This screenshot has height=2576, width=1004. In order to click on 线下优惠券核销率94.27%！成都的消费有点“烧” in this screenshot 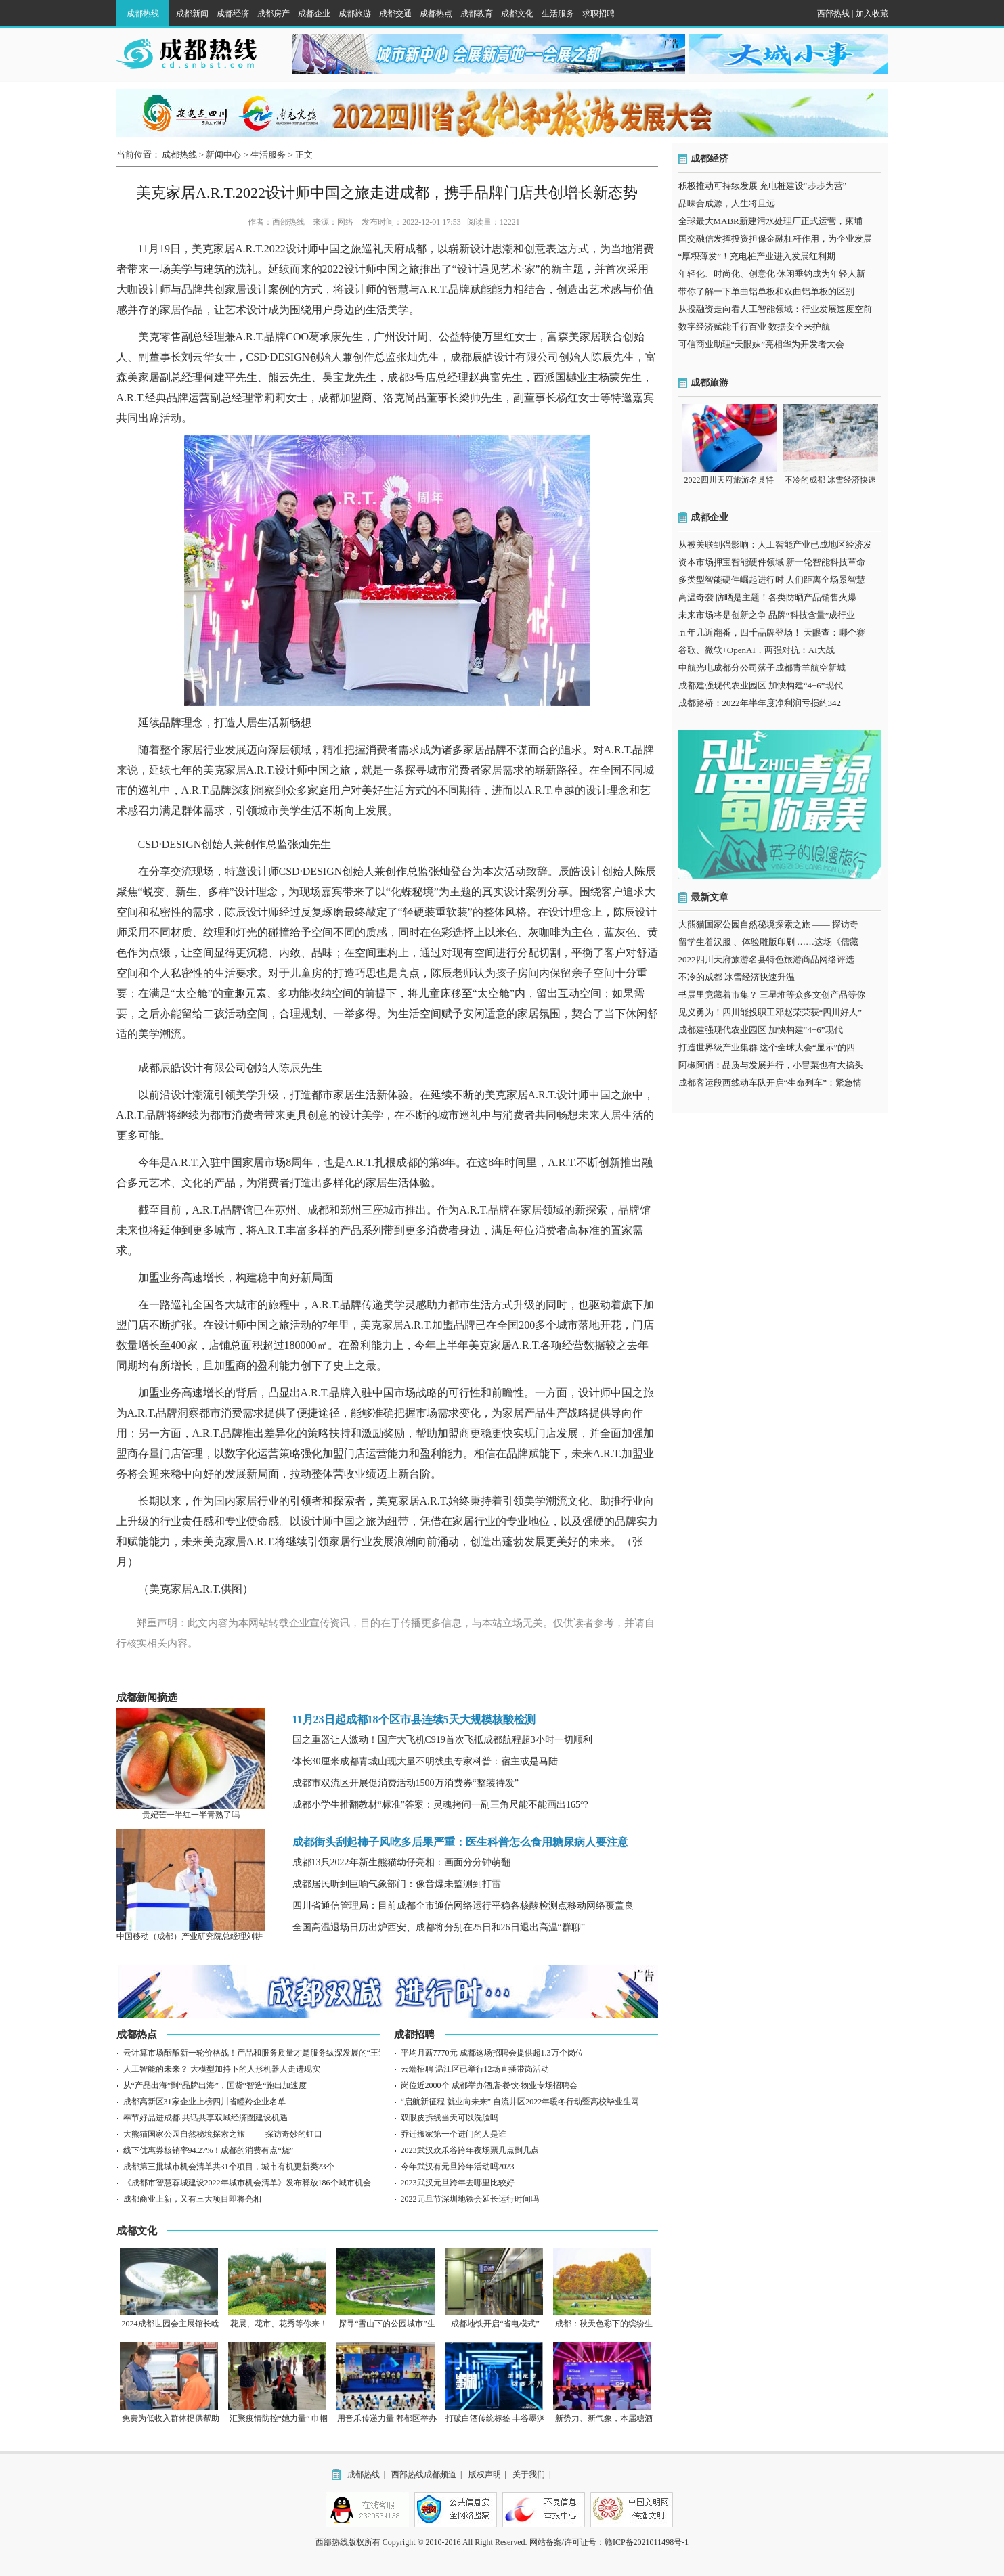, I will do `click(208, 2150)`.